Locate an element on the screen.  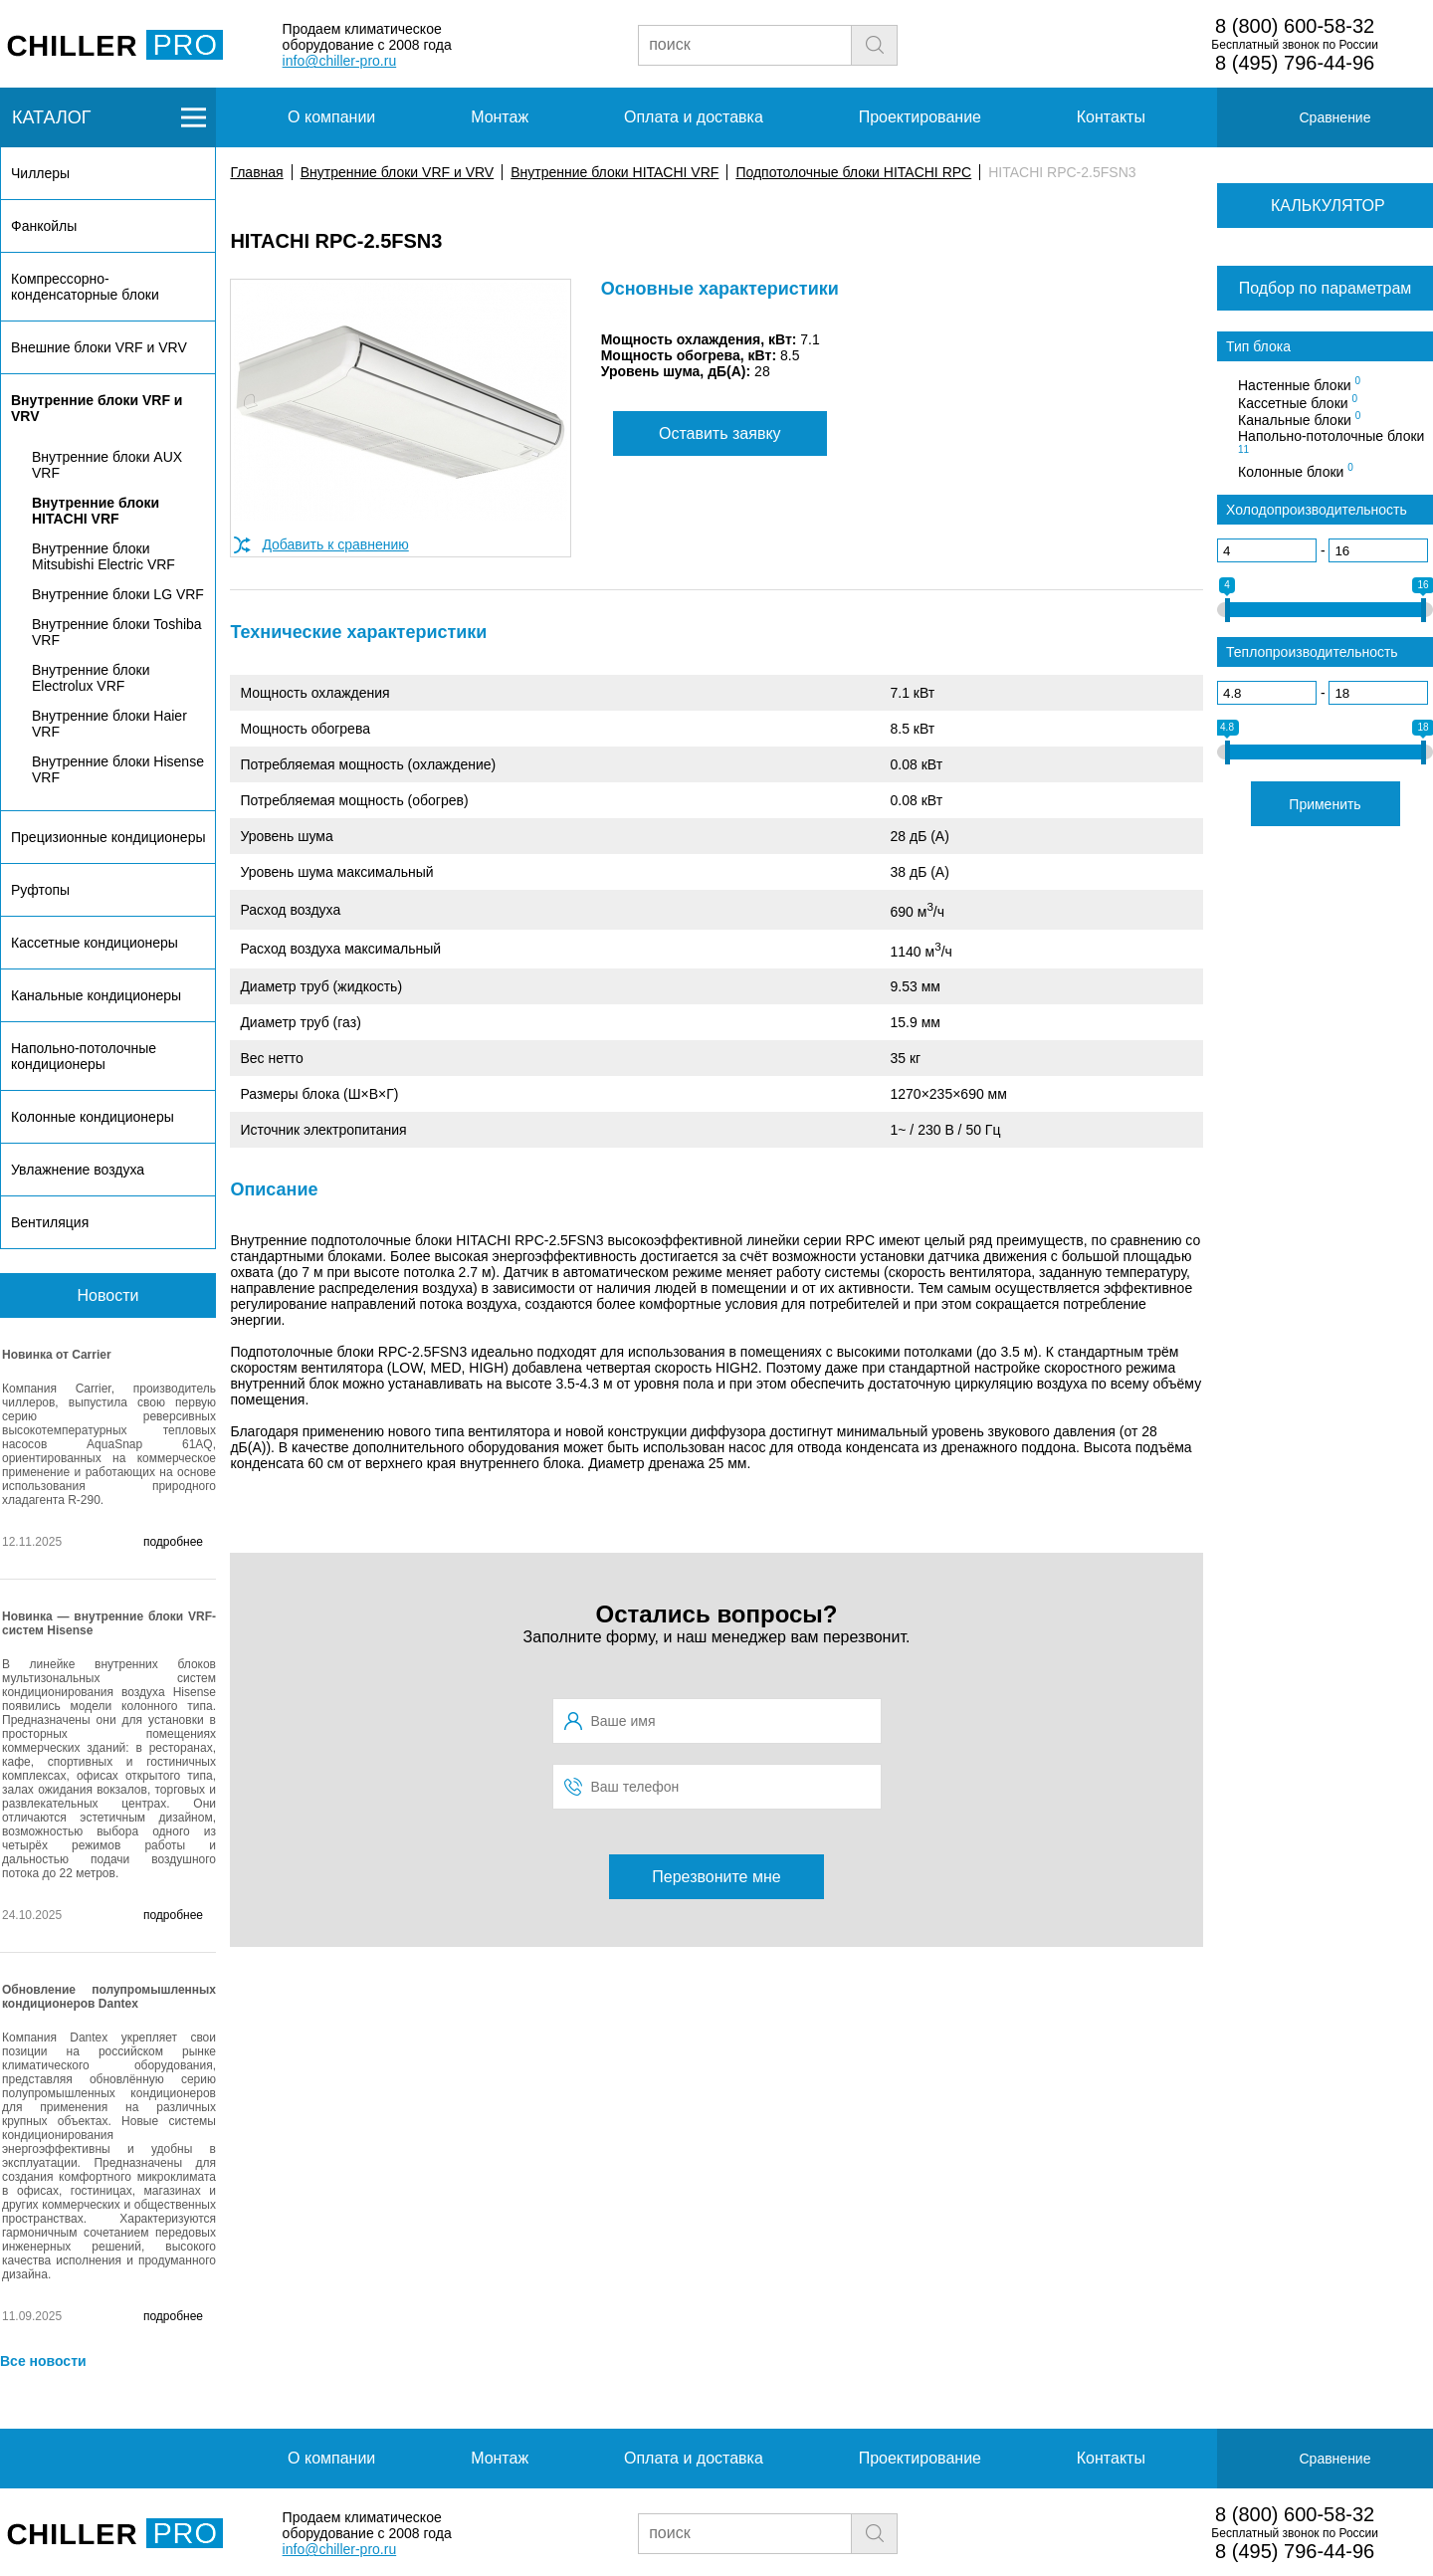
Применить is located at coordinates (1324, 804).